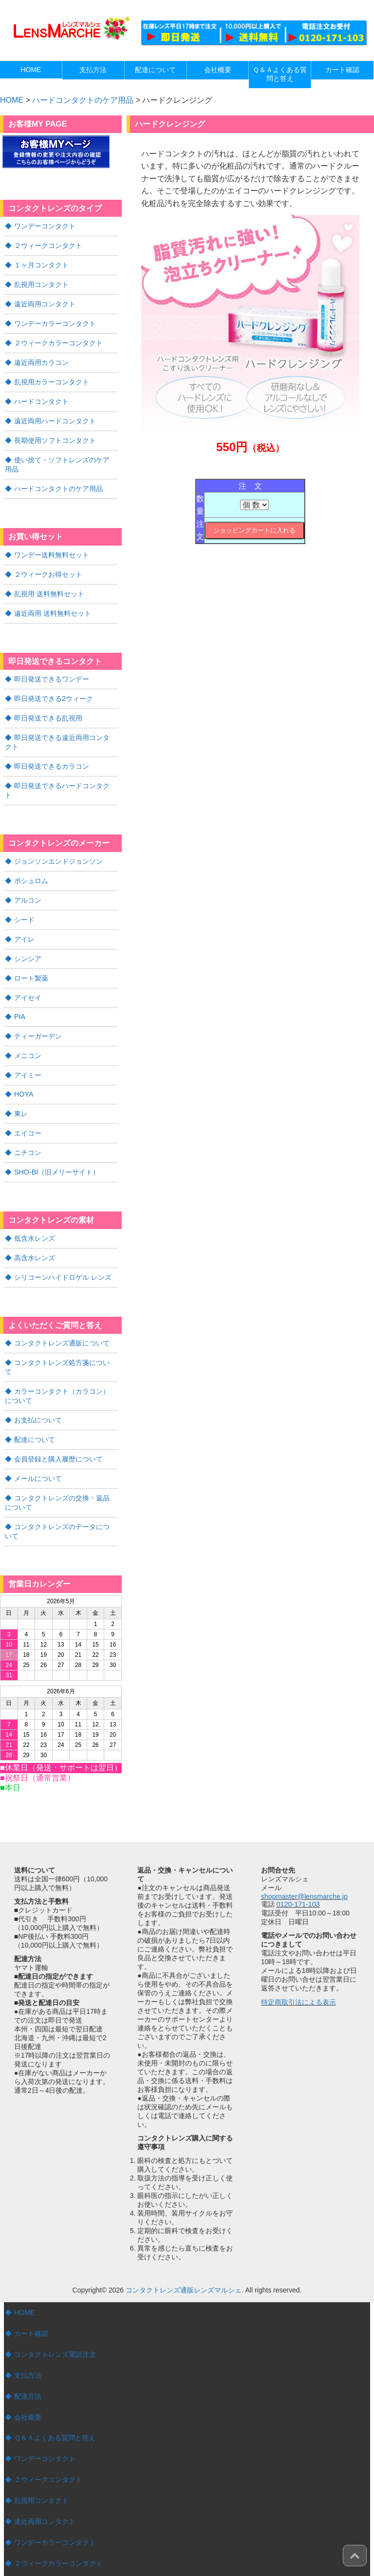  I want to click on ワンデー送料無料セット, so click(51, 547).